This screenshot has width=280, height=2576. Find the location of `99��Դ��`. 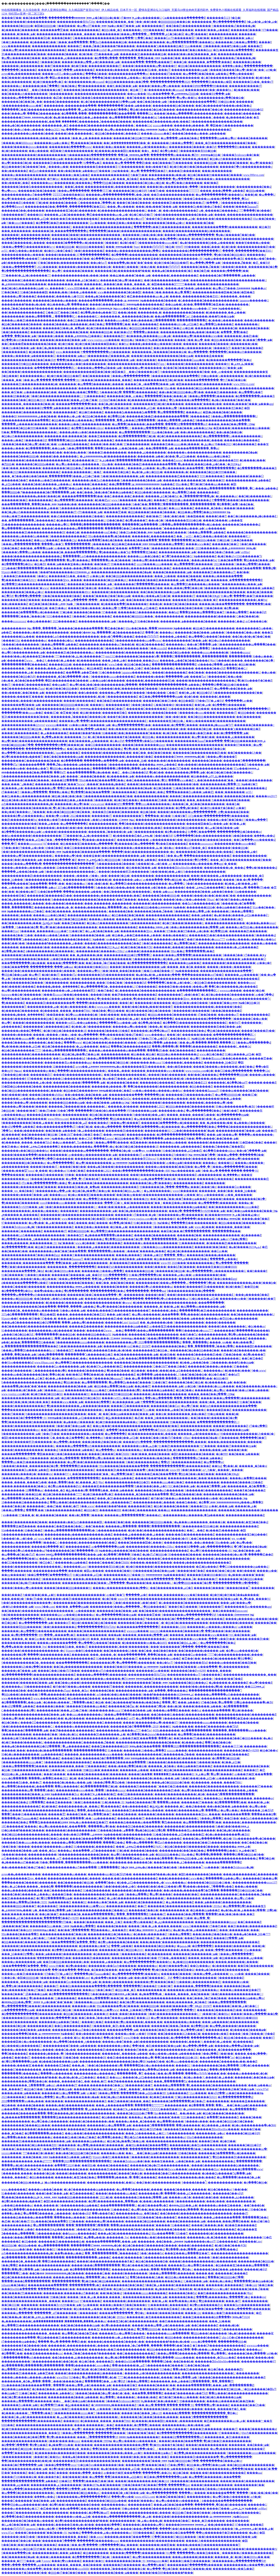

99��Դ�� is located at coordinates (65, 1110).